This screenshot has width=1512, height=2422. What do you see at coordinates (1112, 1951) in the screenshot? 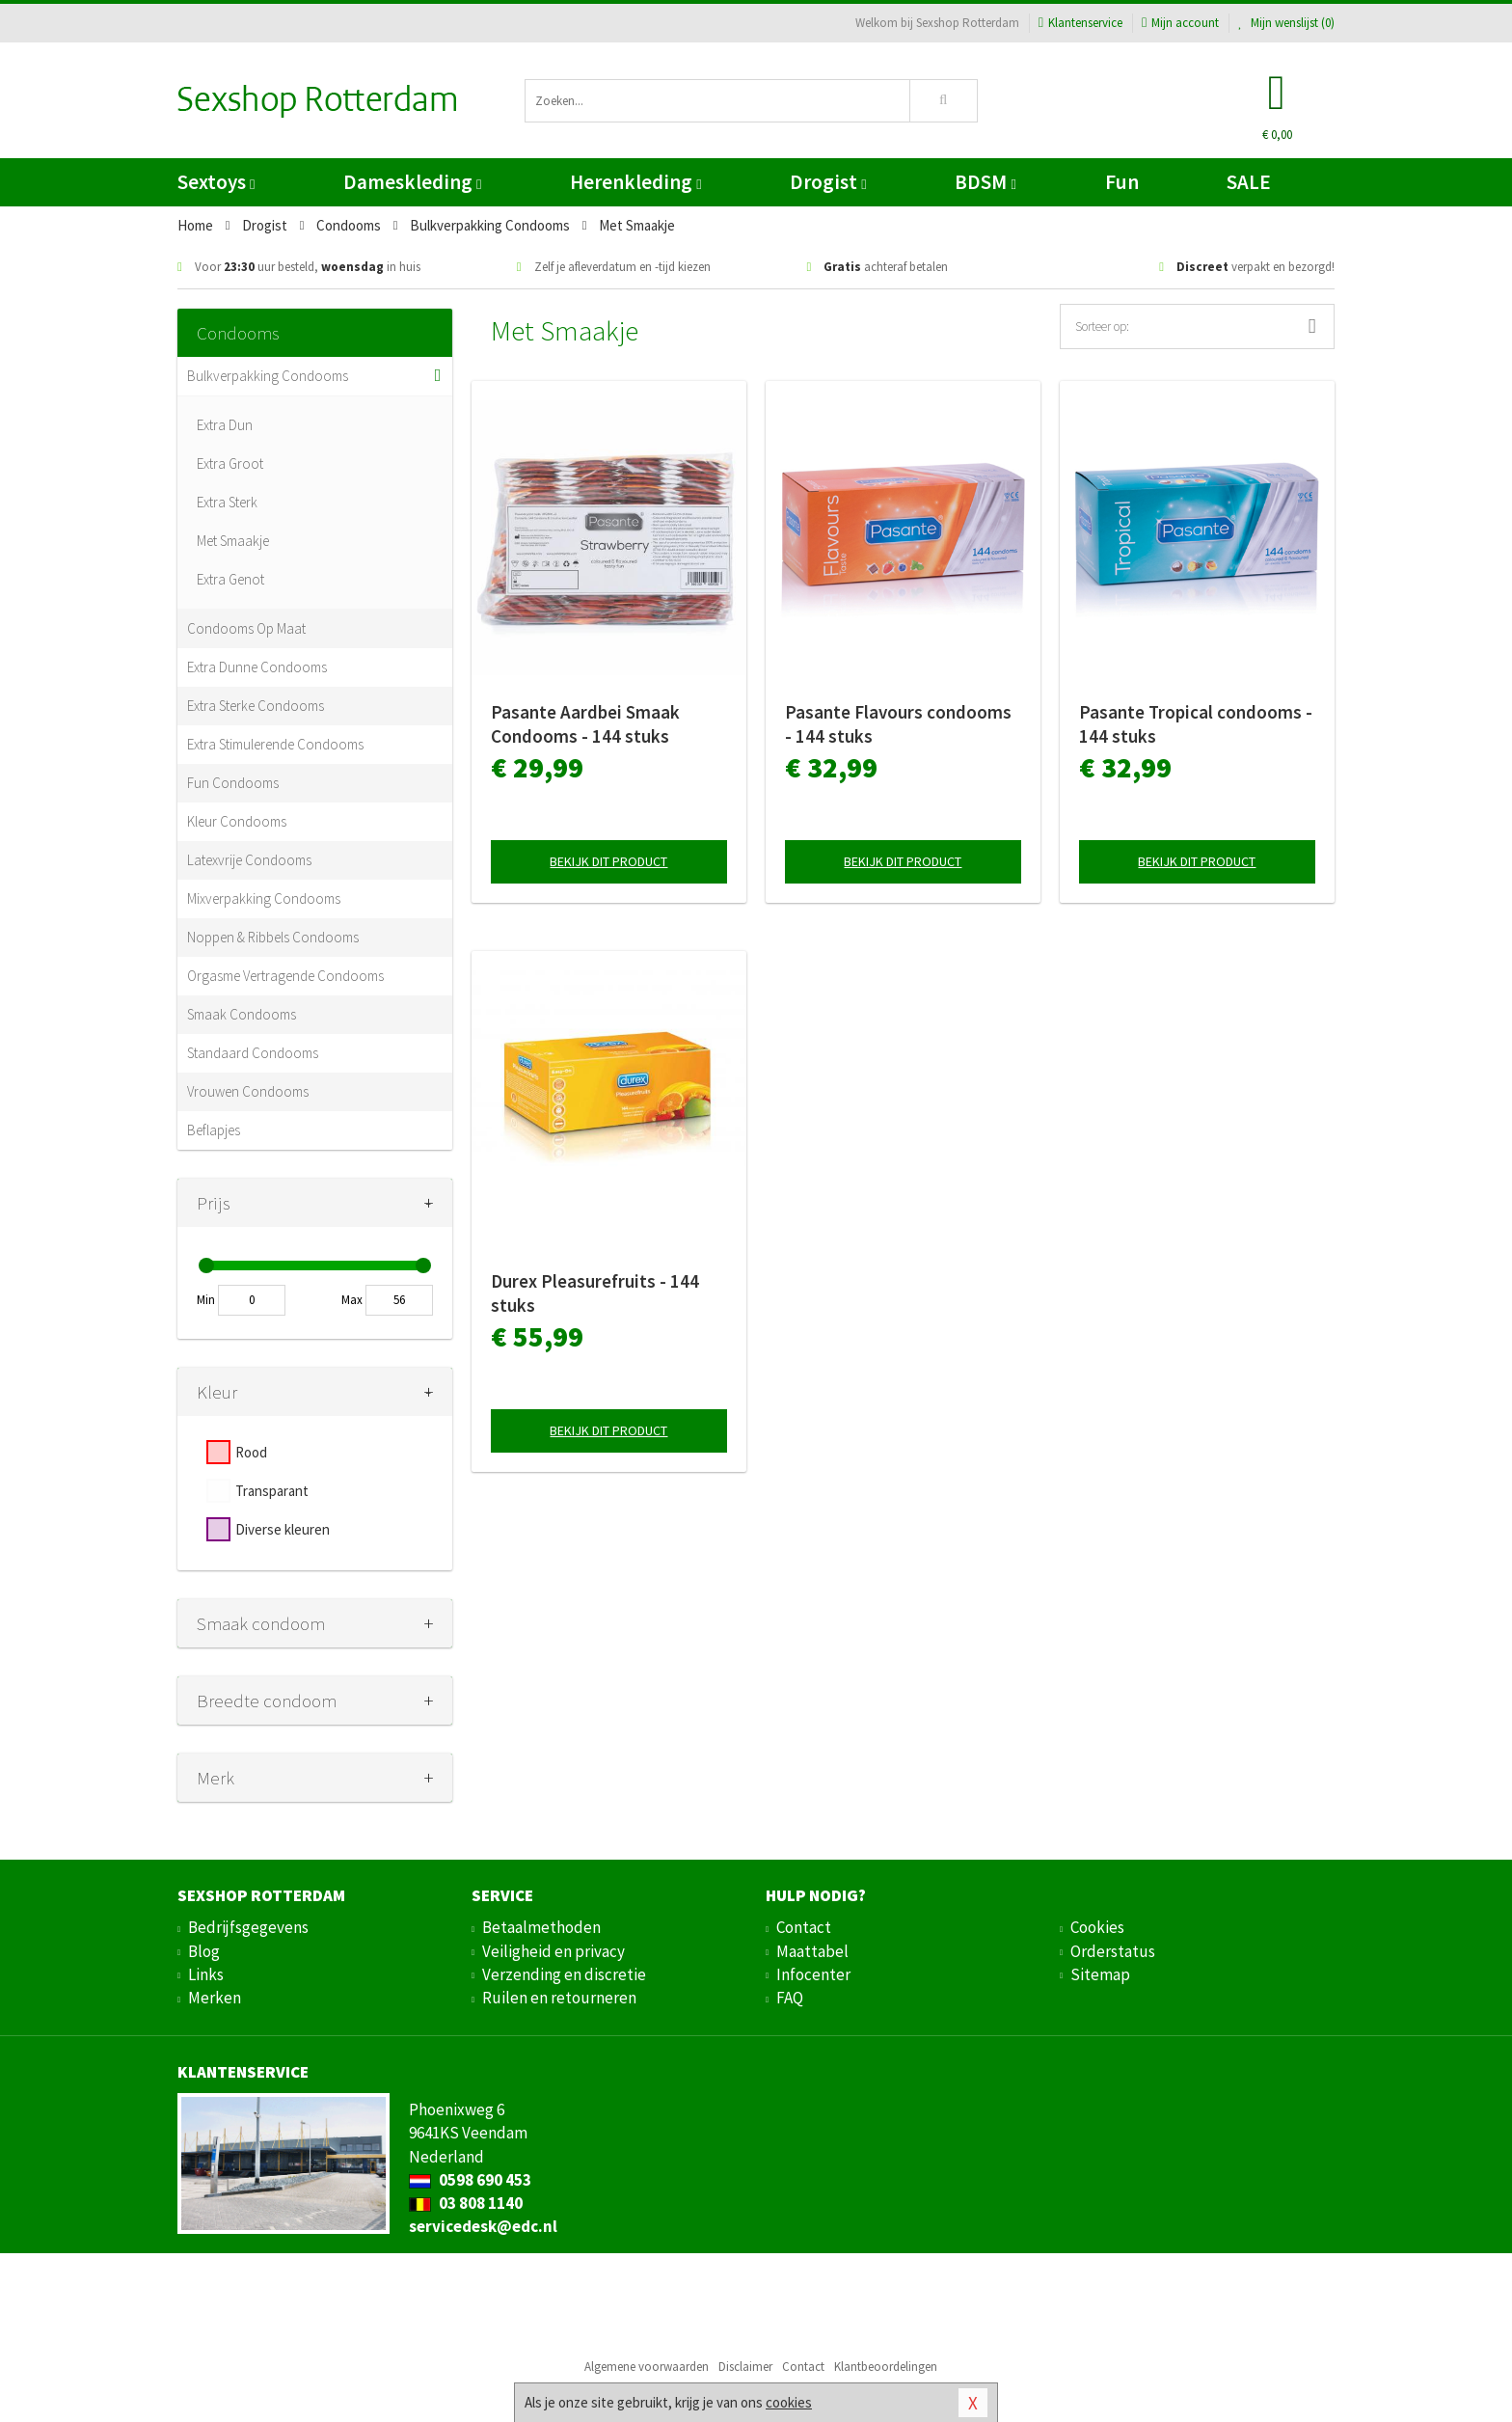
I see `Orderstatus` at bounding box center [1112, 1951].